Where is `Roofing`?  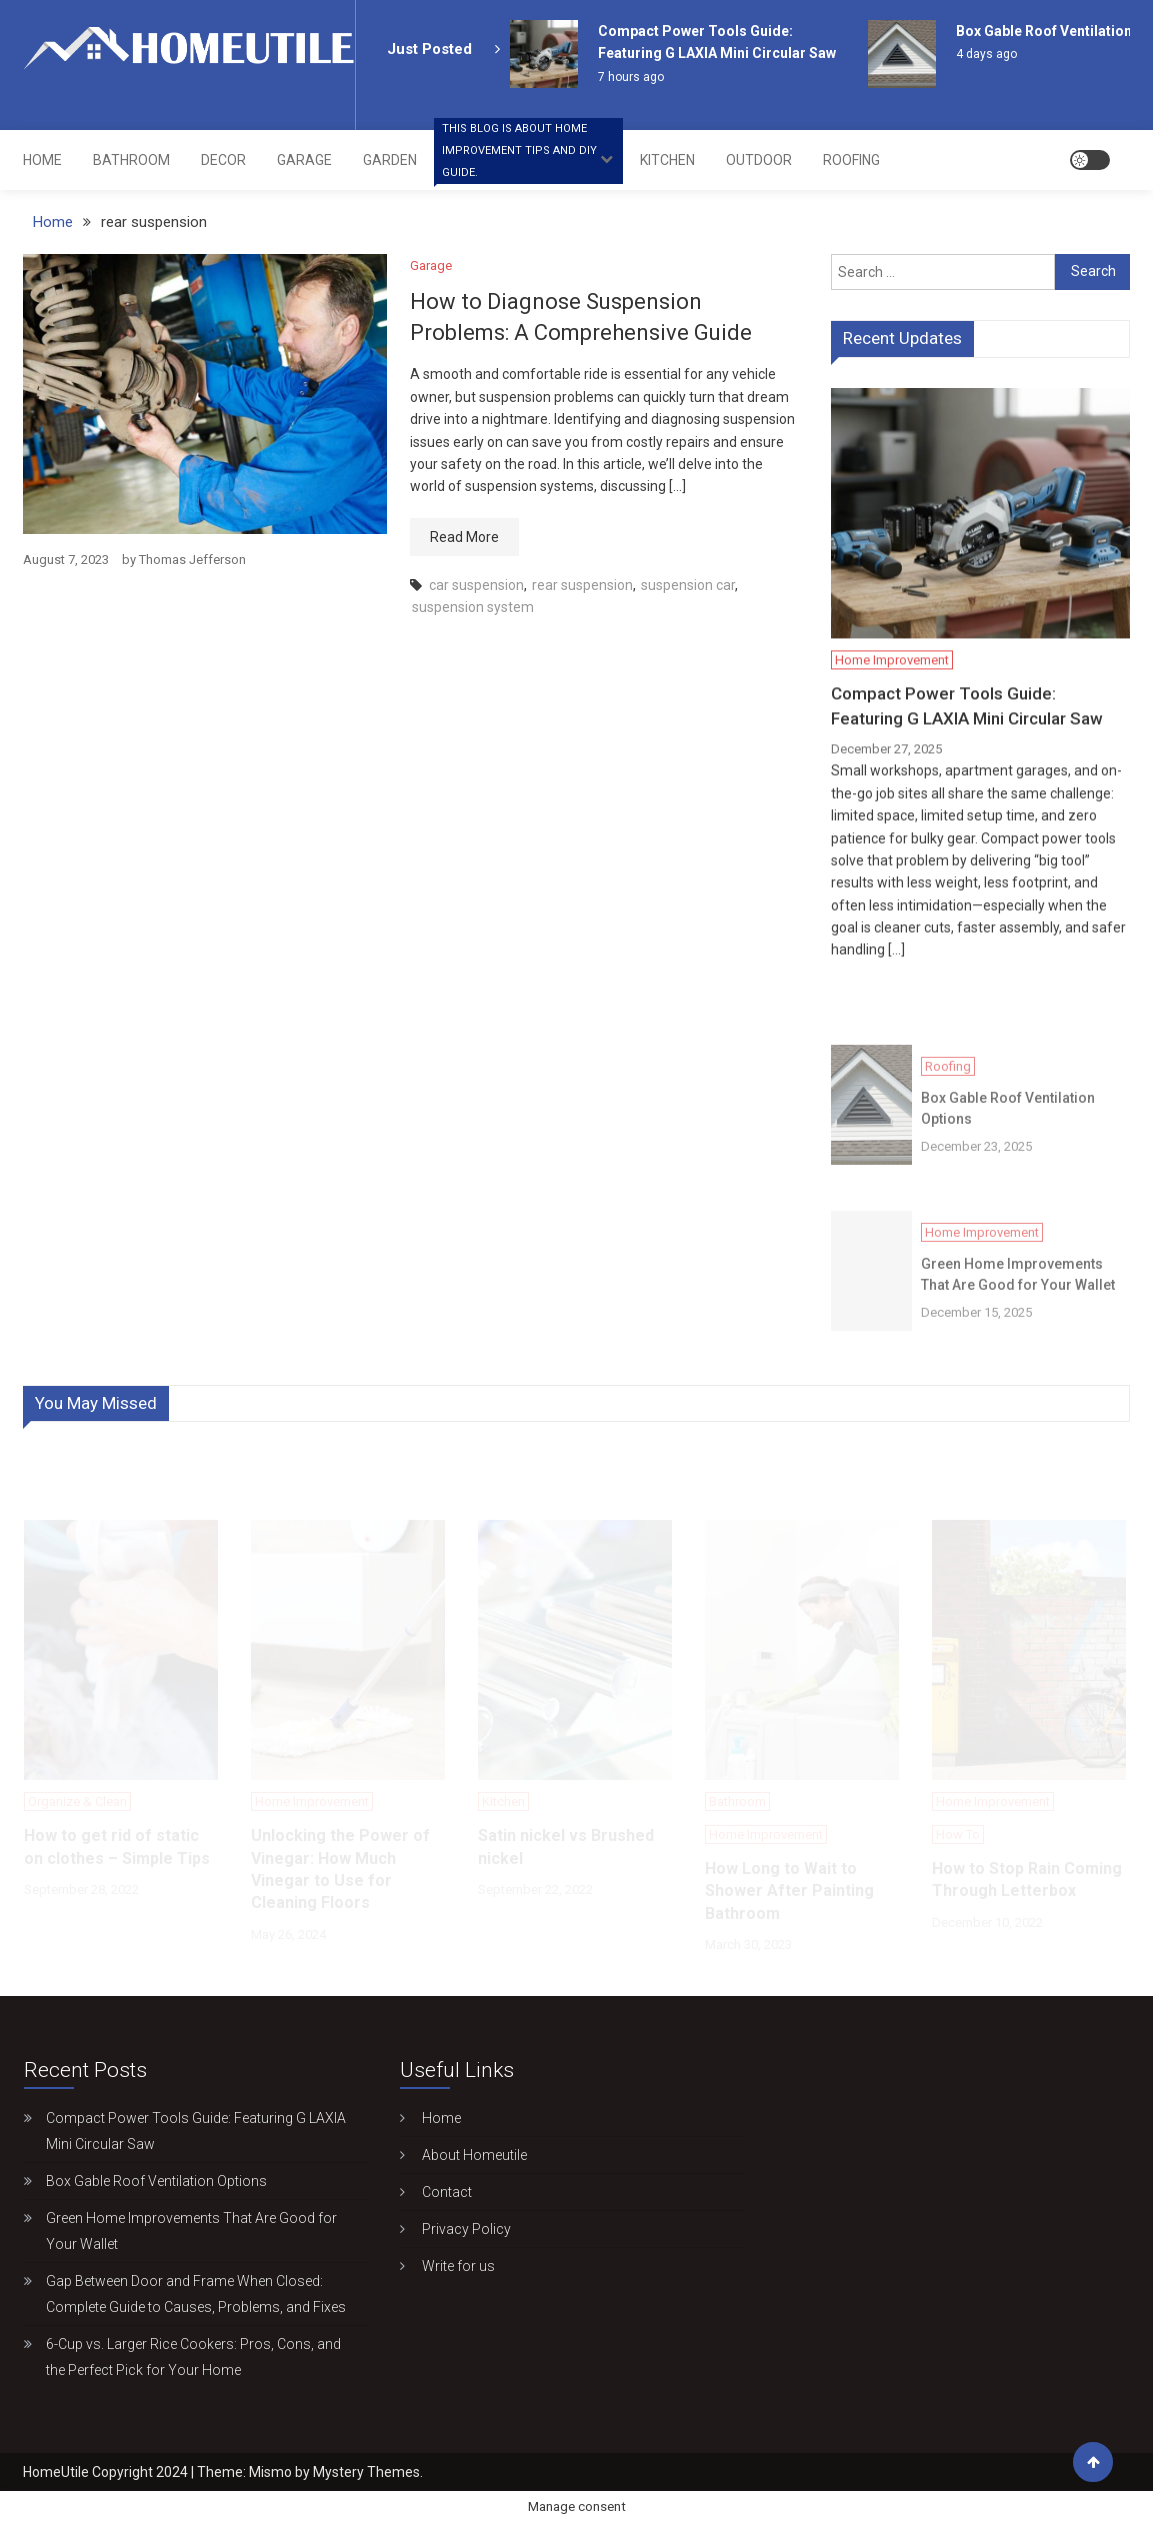
Roofing is located at coordinates (851, 160).